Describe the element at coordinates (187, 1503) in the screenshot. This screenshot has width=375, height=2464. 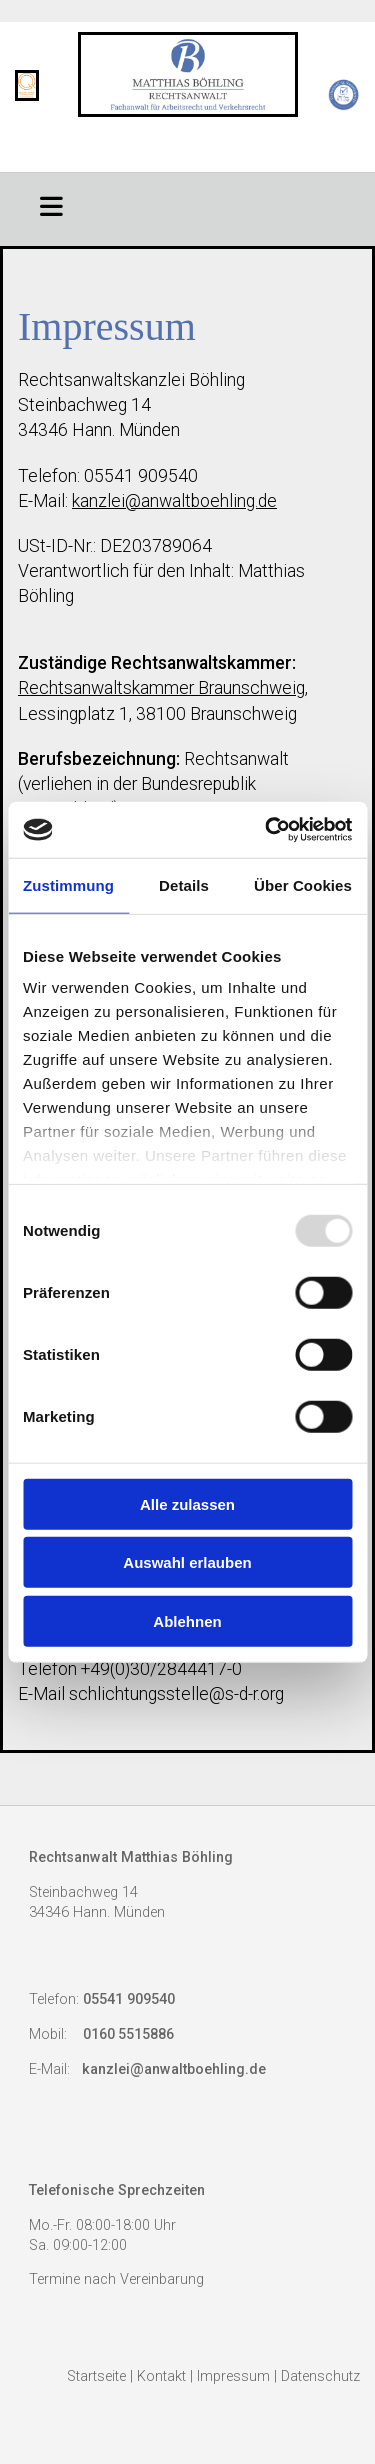
I see `Alle zulassen` at that location.